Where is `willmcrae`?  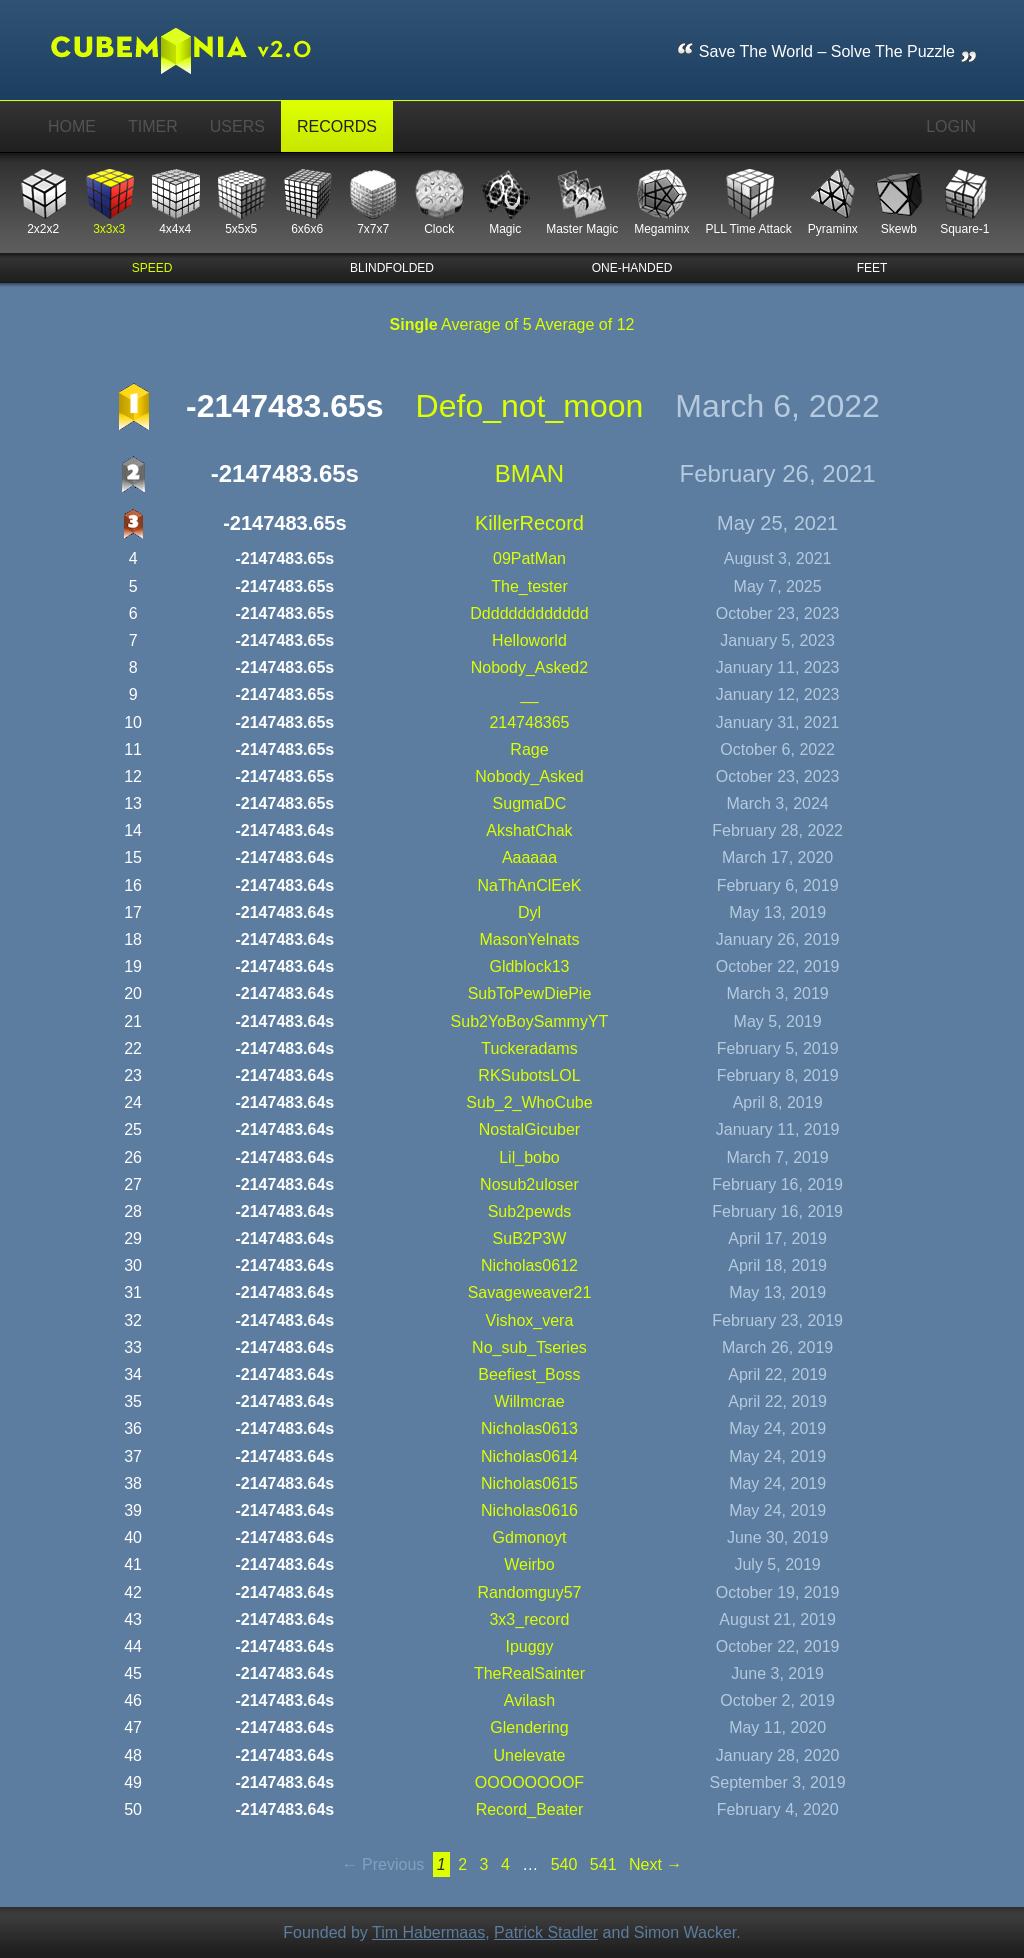
willmcrae is located at coordinates (529, 1401).